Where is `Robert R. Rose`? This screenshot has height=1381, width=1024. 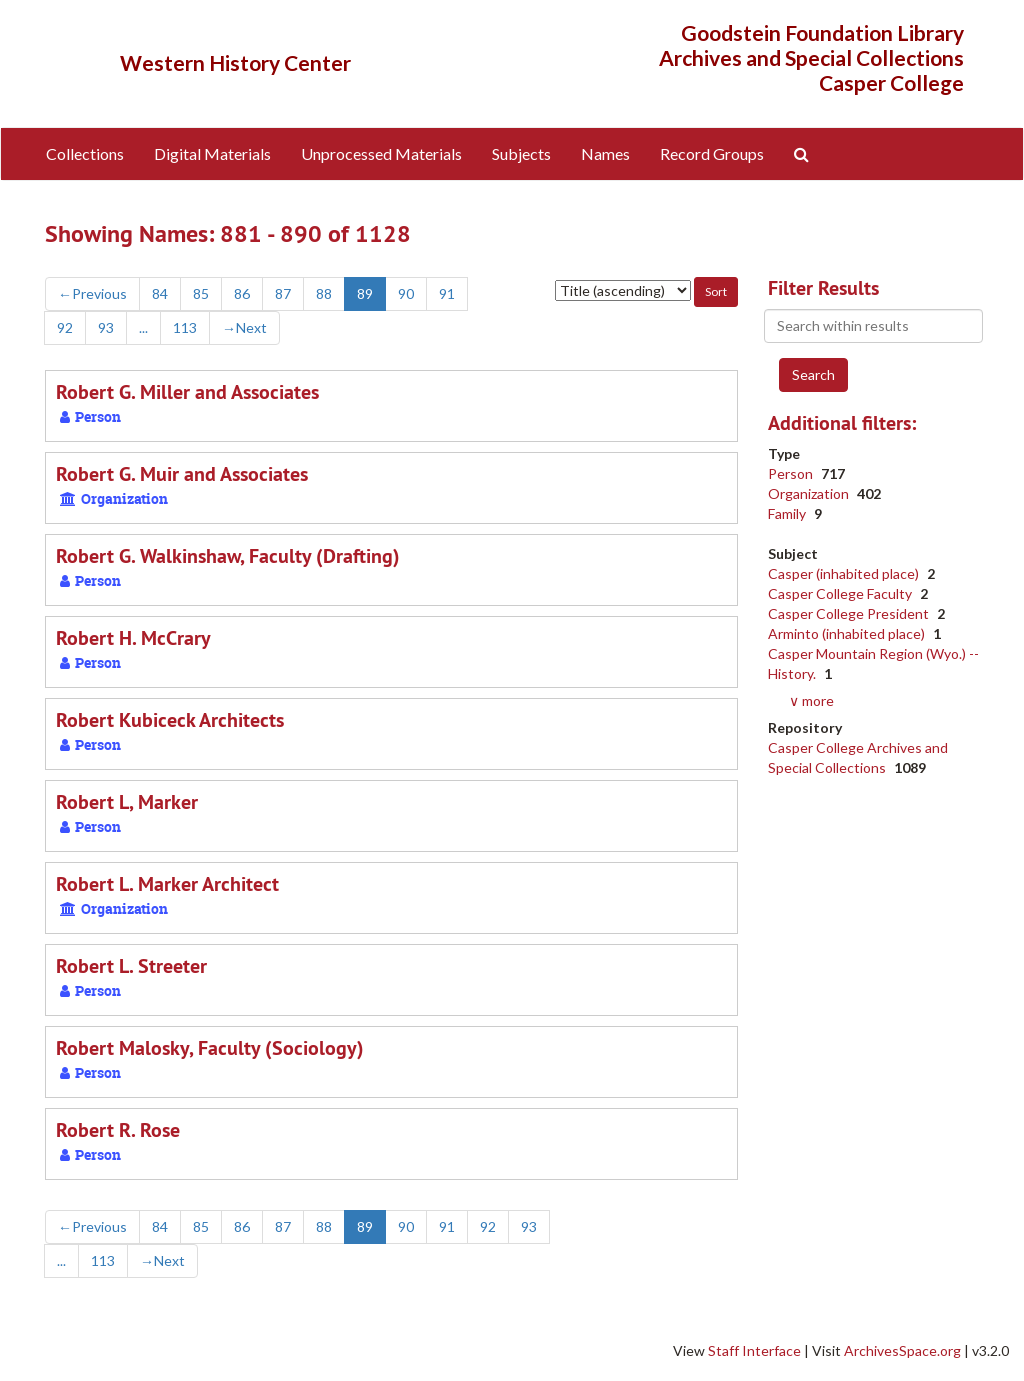 Robert R. Rose is located at coordinates (118, 1130).